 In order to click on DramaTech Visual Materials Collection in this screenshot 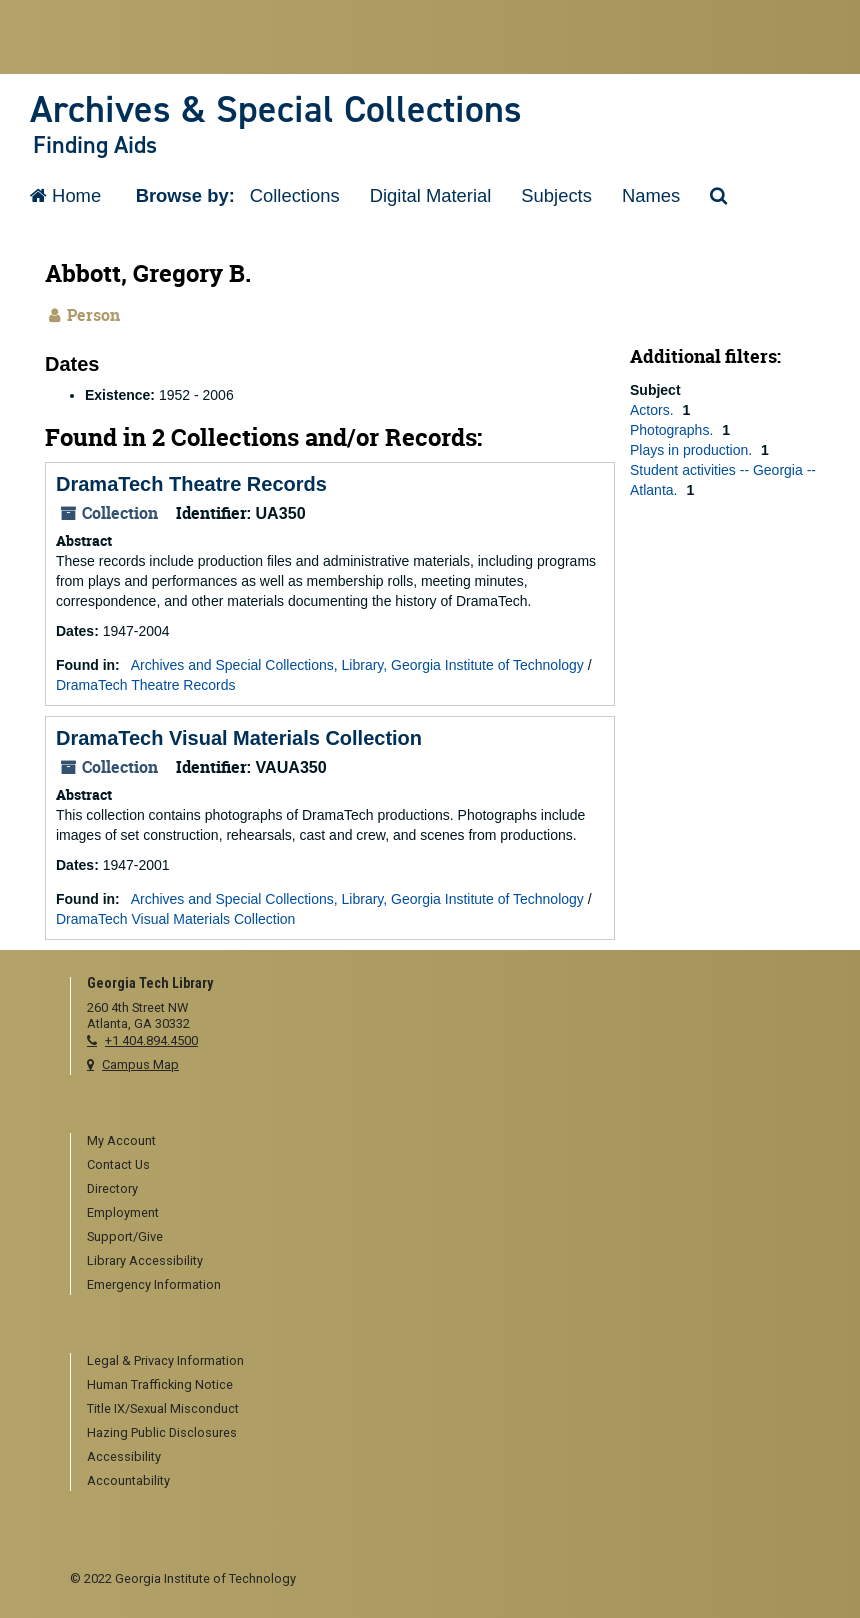, I will do `click(239, 738)`.